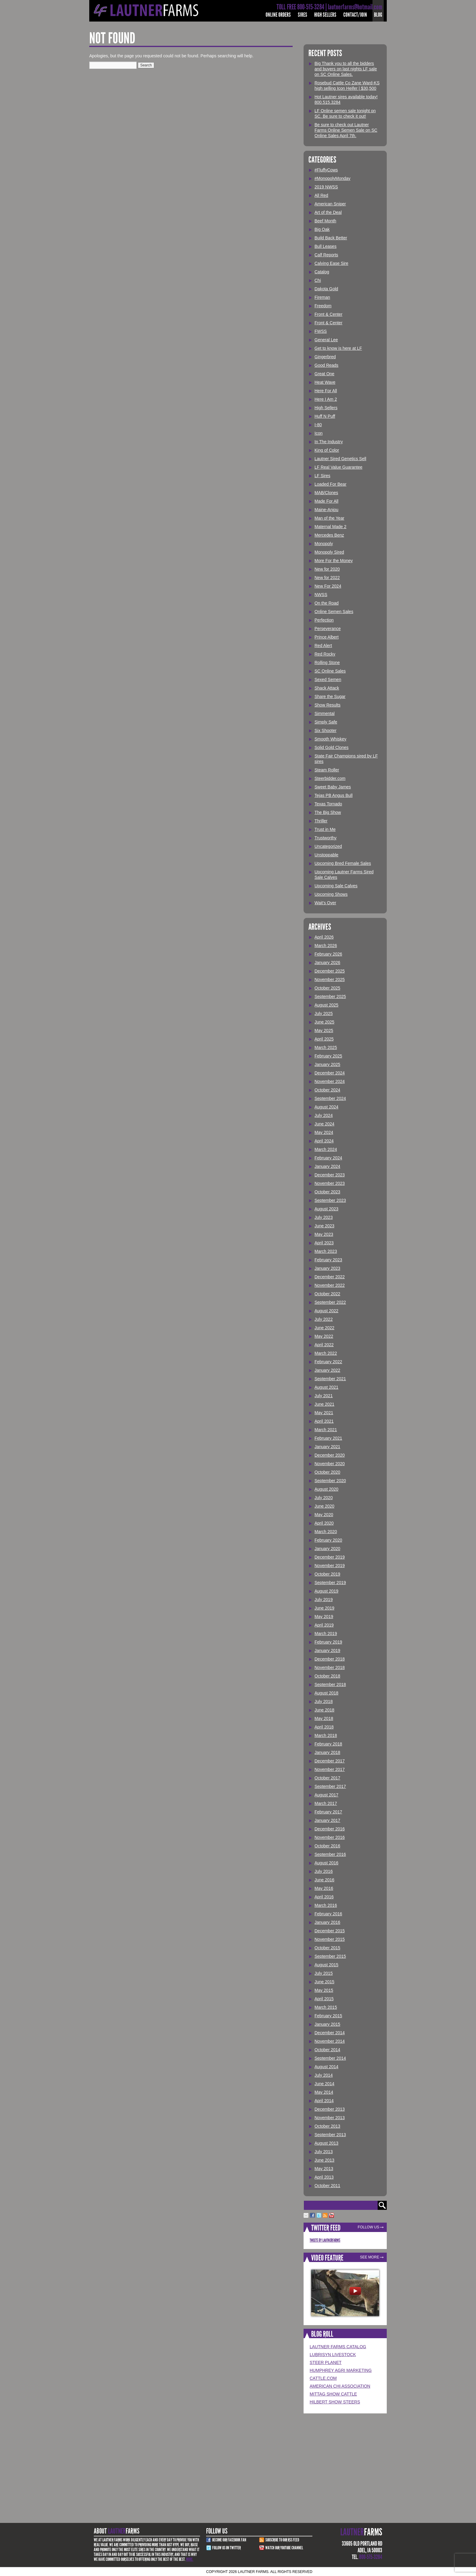 The image size is (476, 2576). I want to click on February 2016, so click(328, 1913).